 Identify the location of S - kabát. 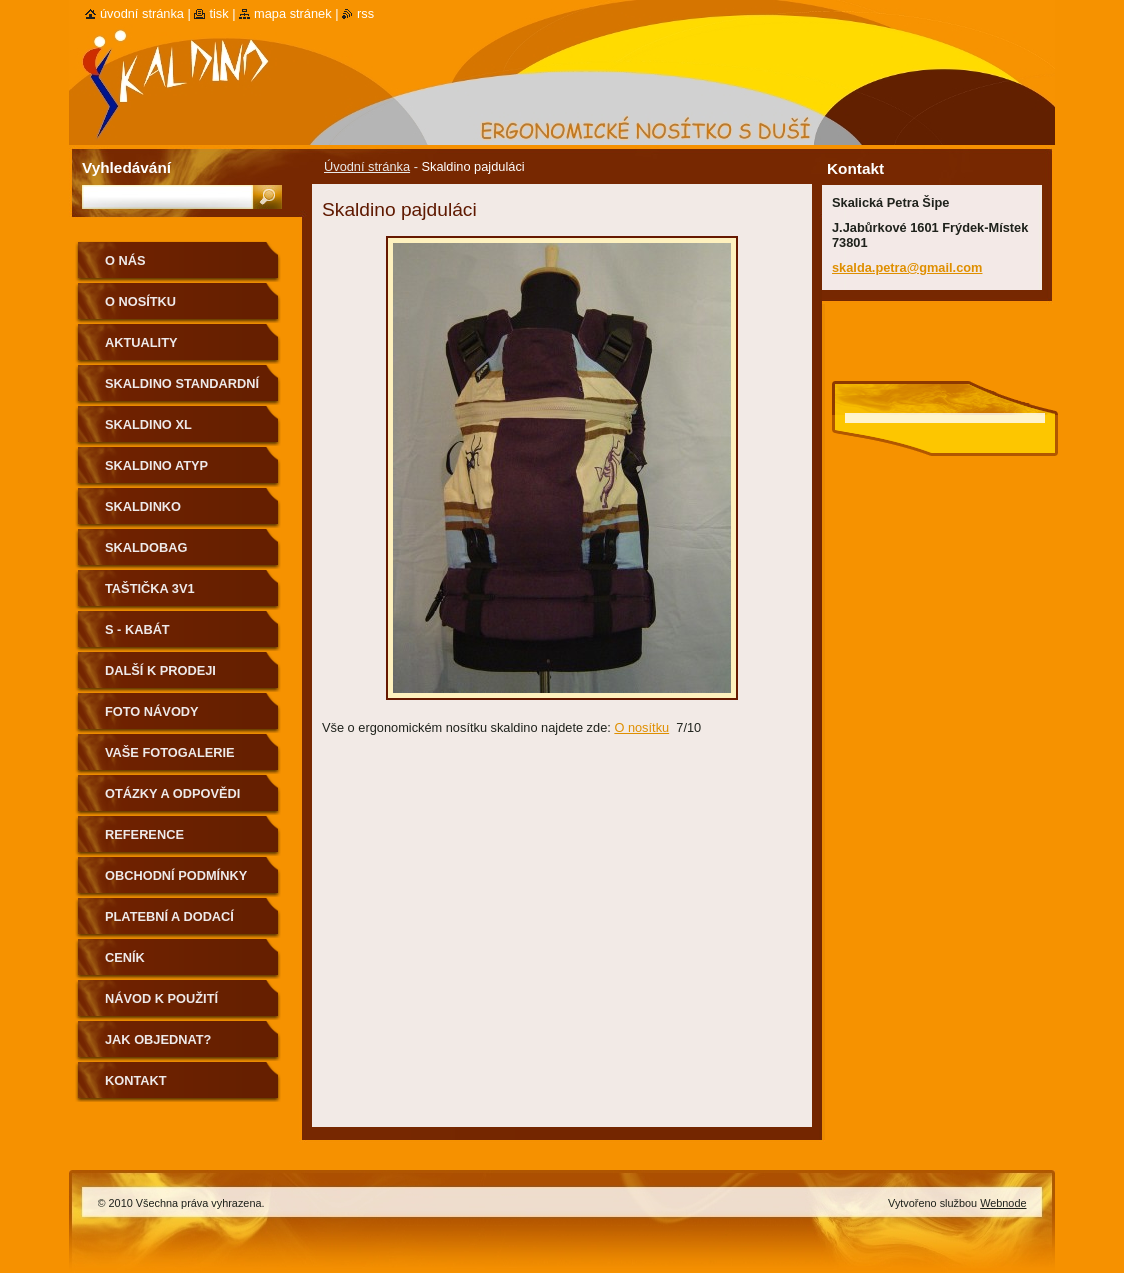
(137, 629).